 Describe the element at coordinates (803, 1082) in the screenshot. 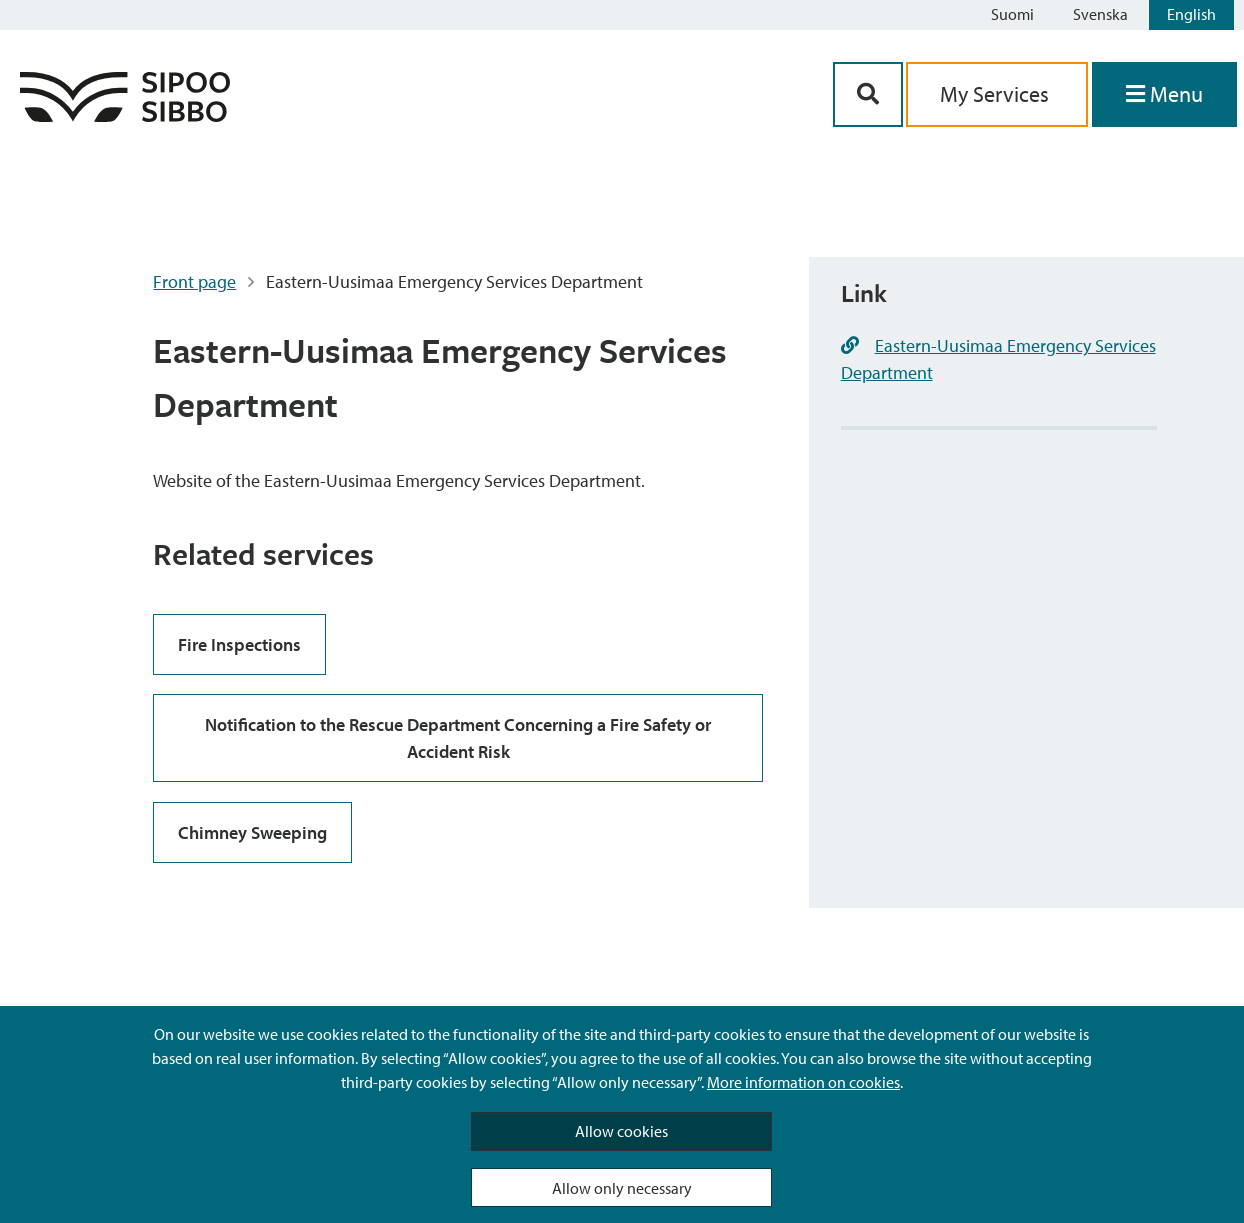

I see `More information on cookies` at that location.